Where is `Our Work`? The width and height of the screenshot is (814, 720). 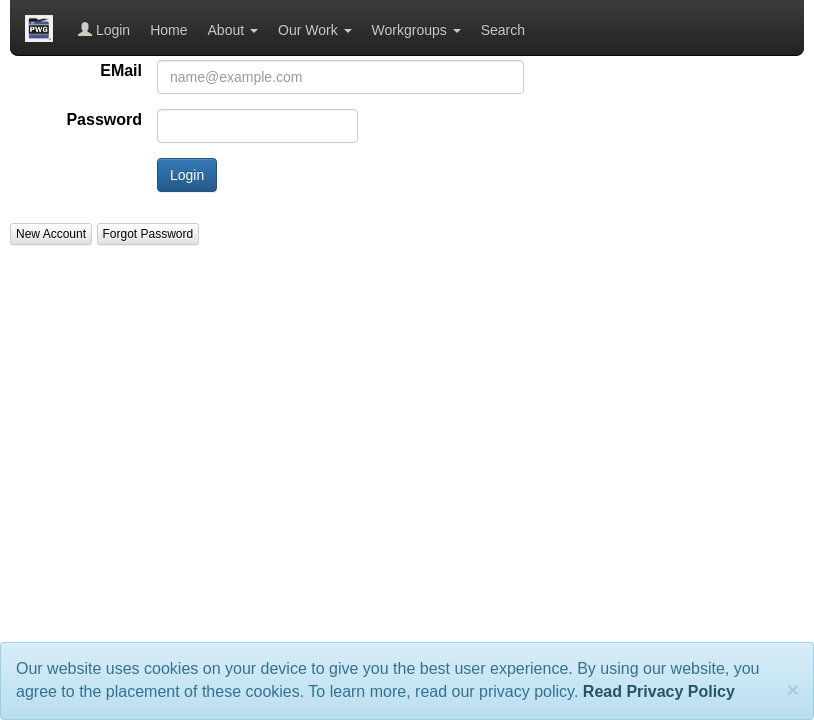
Our Work is located at coordinates (315, 30).